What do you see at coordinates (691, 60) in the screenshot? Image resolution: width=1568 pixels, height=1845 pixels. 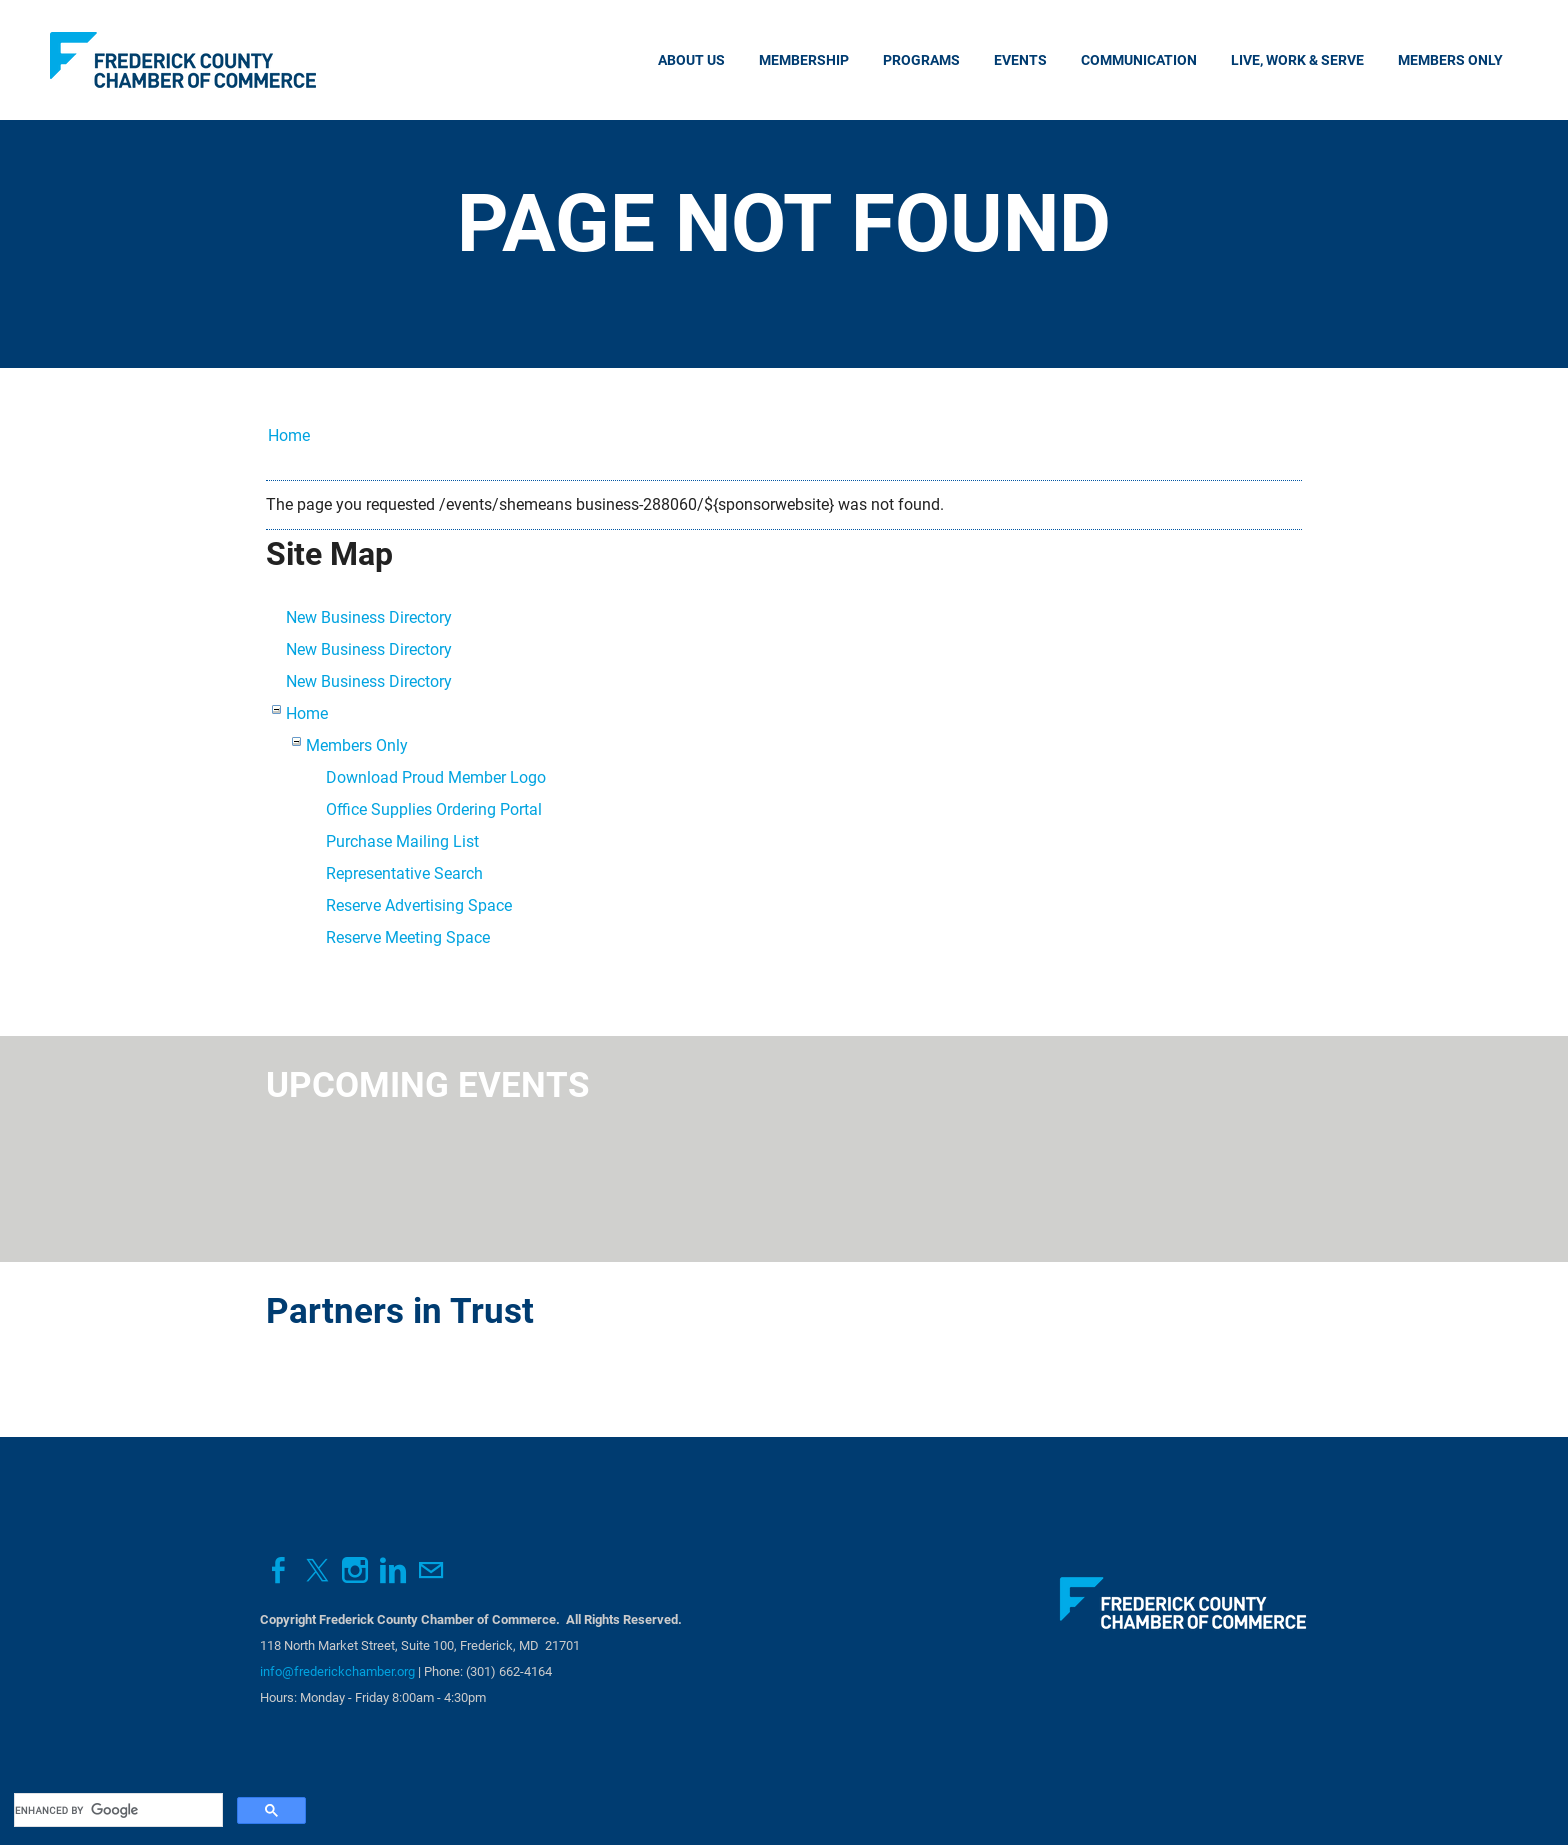 I see `About Us` at bounding box center [691, 60].